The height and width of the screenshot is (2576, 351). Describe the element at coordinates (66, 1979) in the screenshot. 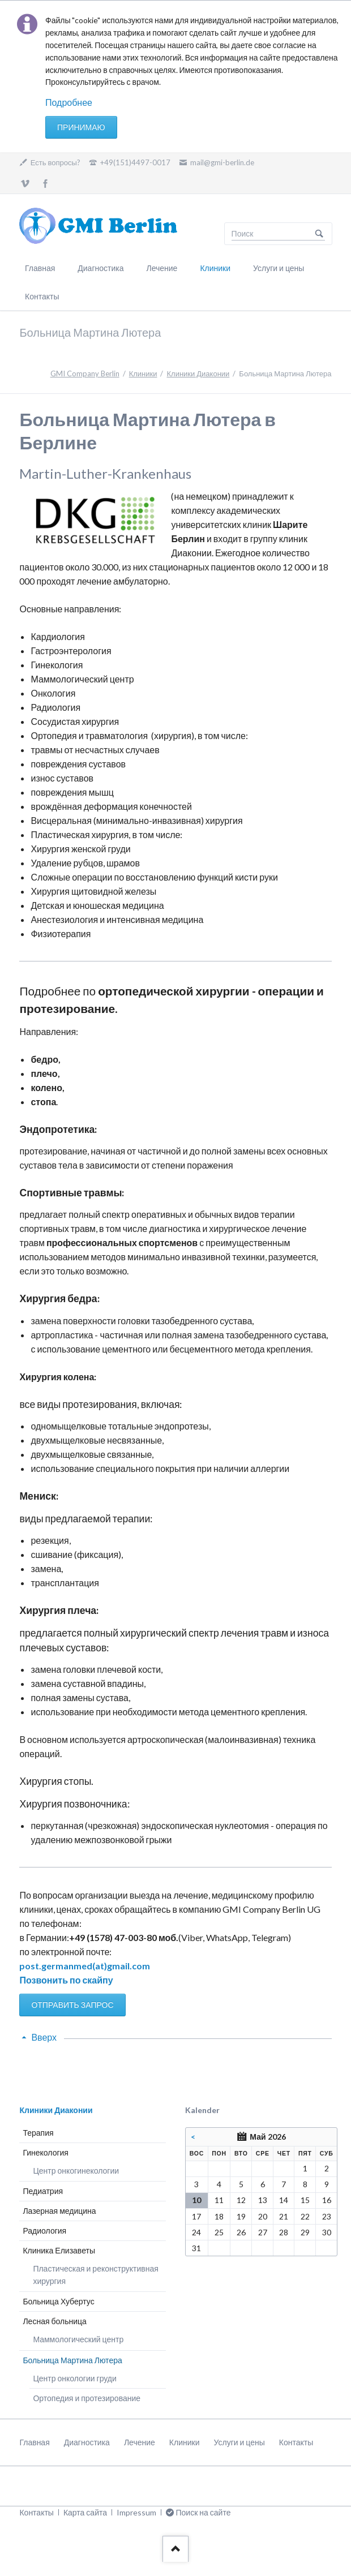

I see `Позвонить по скайпу` at that location.